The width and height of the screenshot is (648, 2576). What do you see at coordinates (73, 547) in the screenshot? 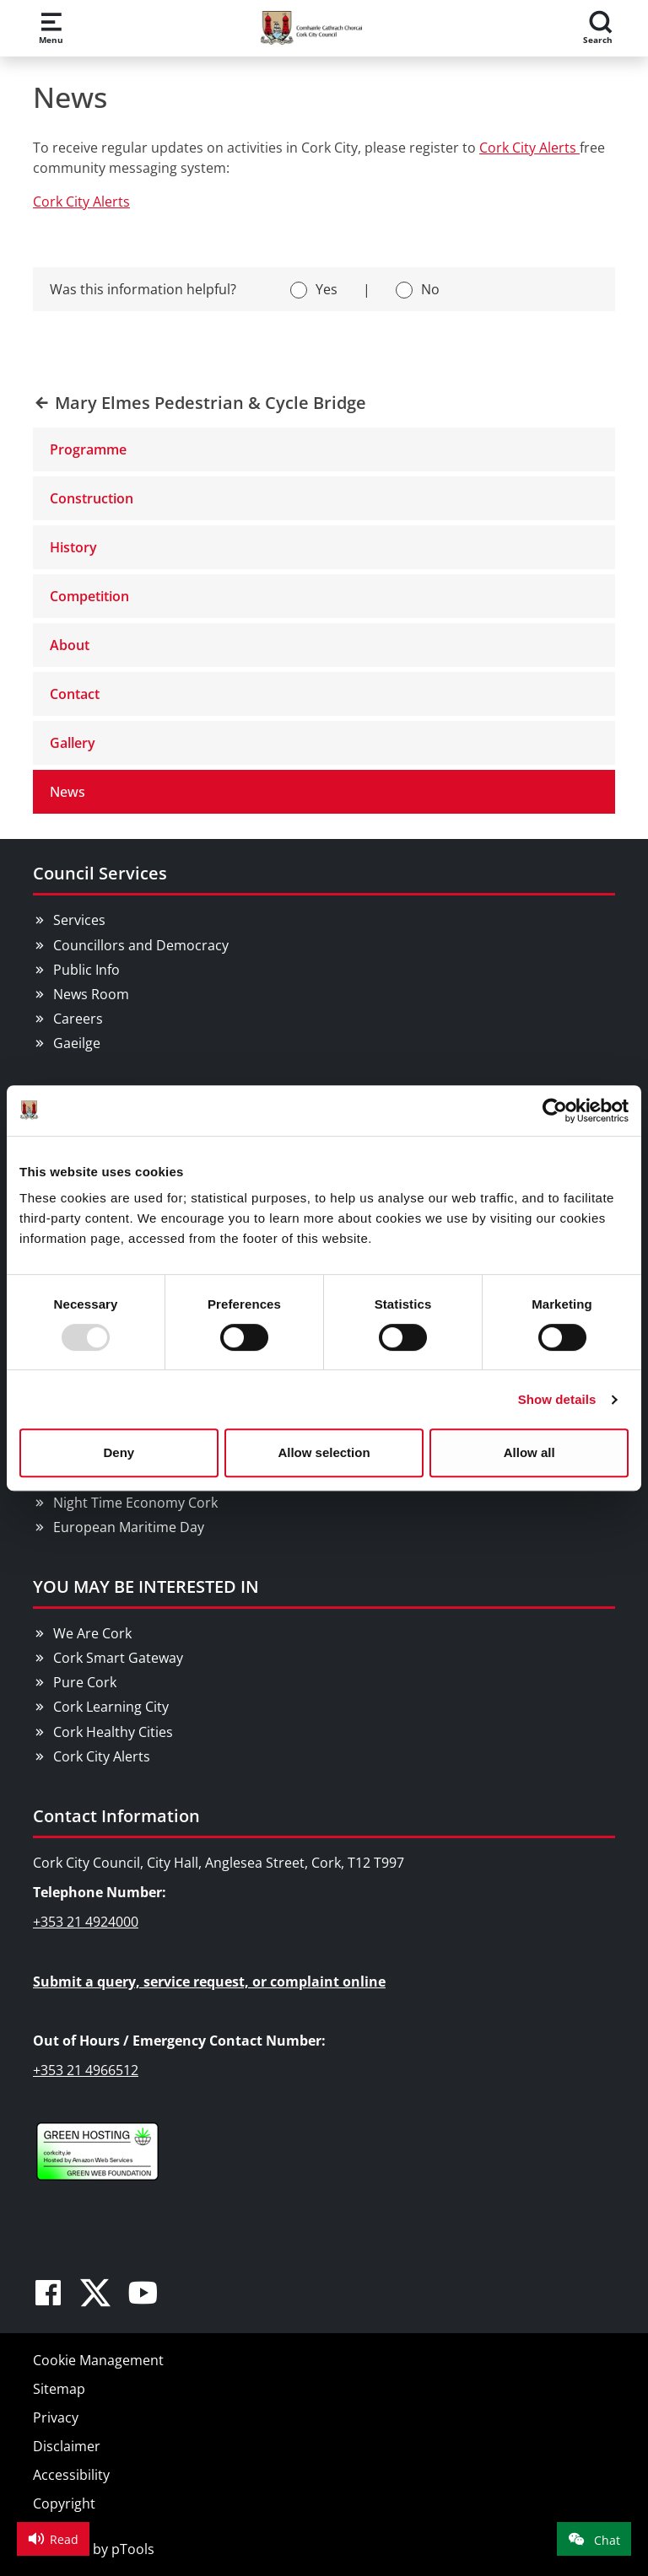
I see `History` at bounding box center [73, 547].